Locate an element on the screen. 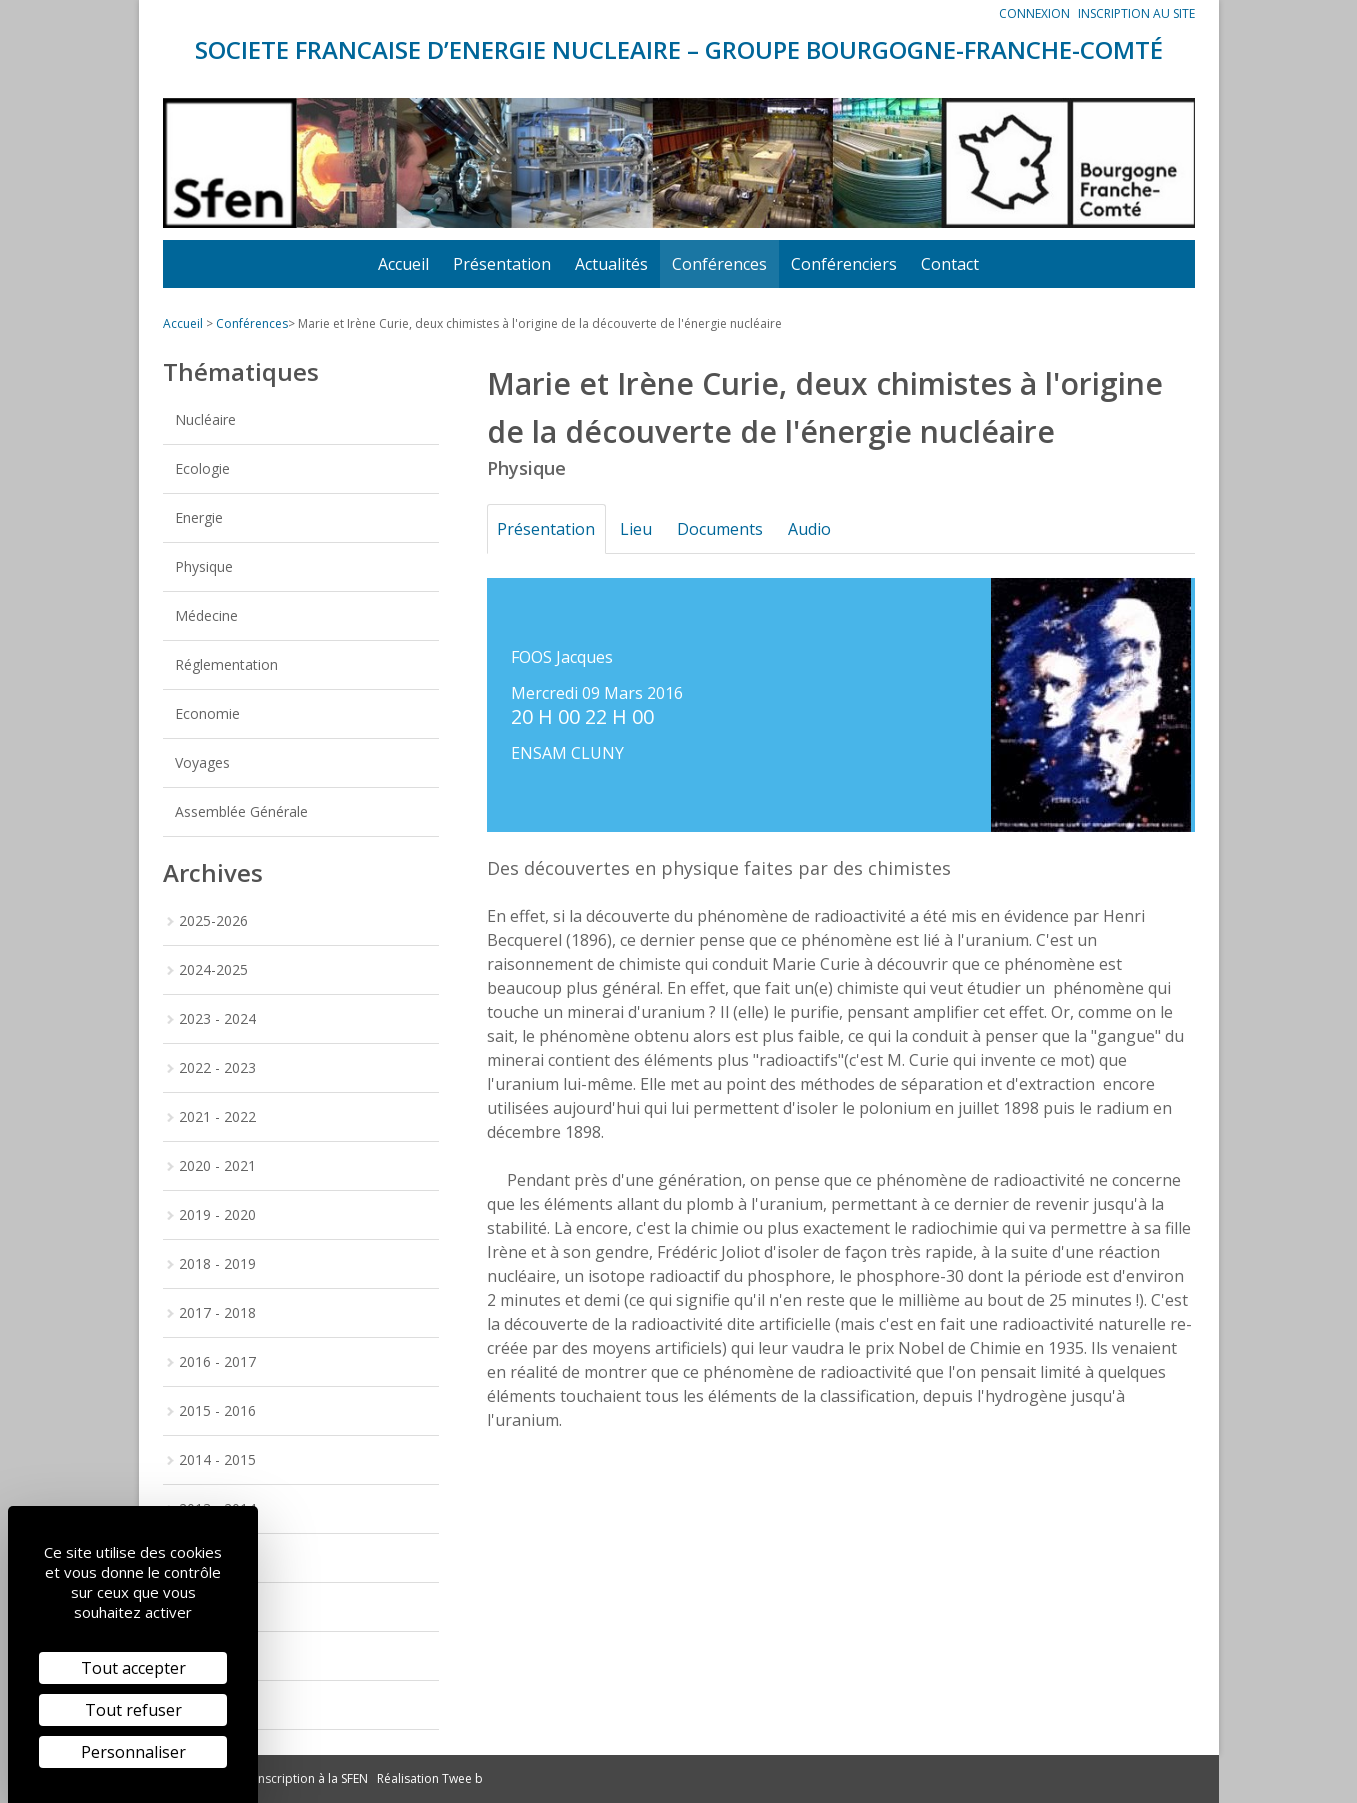 The image size is (1357, 1803). Assemblée Générale is located at coordinates (241, 811).